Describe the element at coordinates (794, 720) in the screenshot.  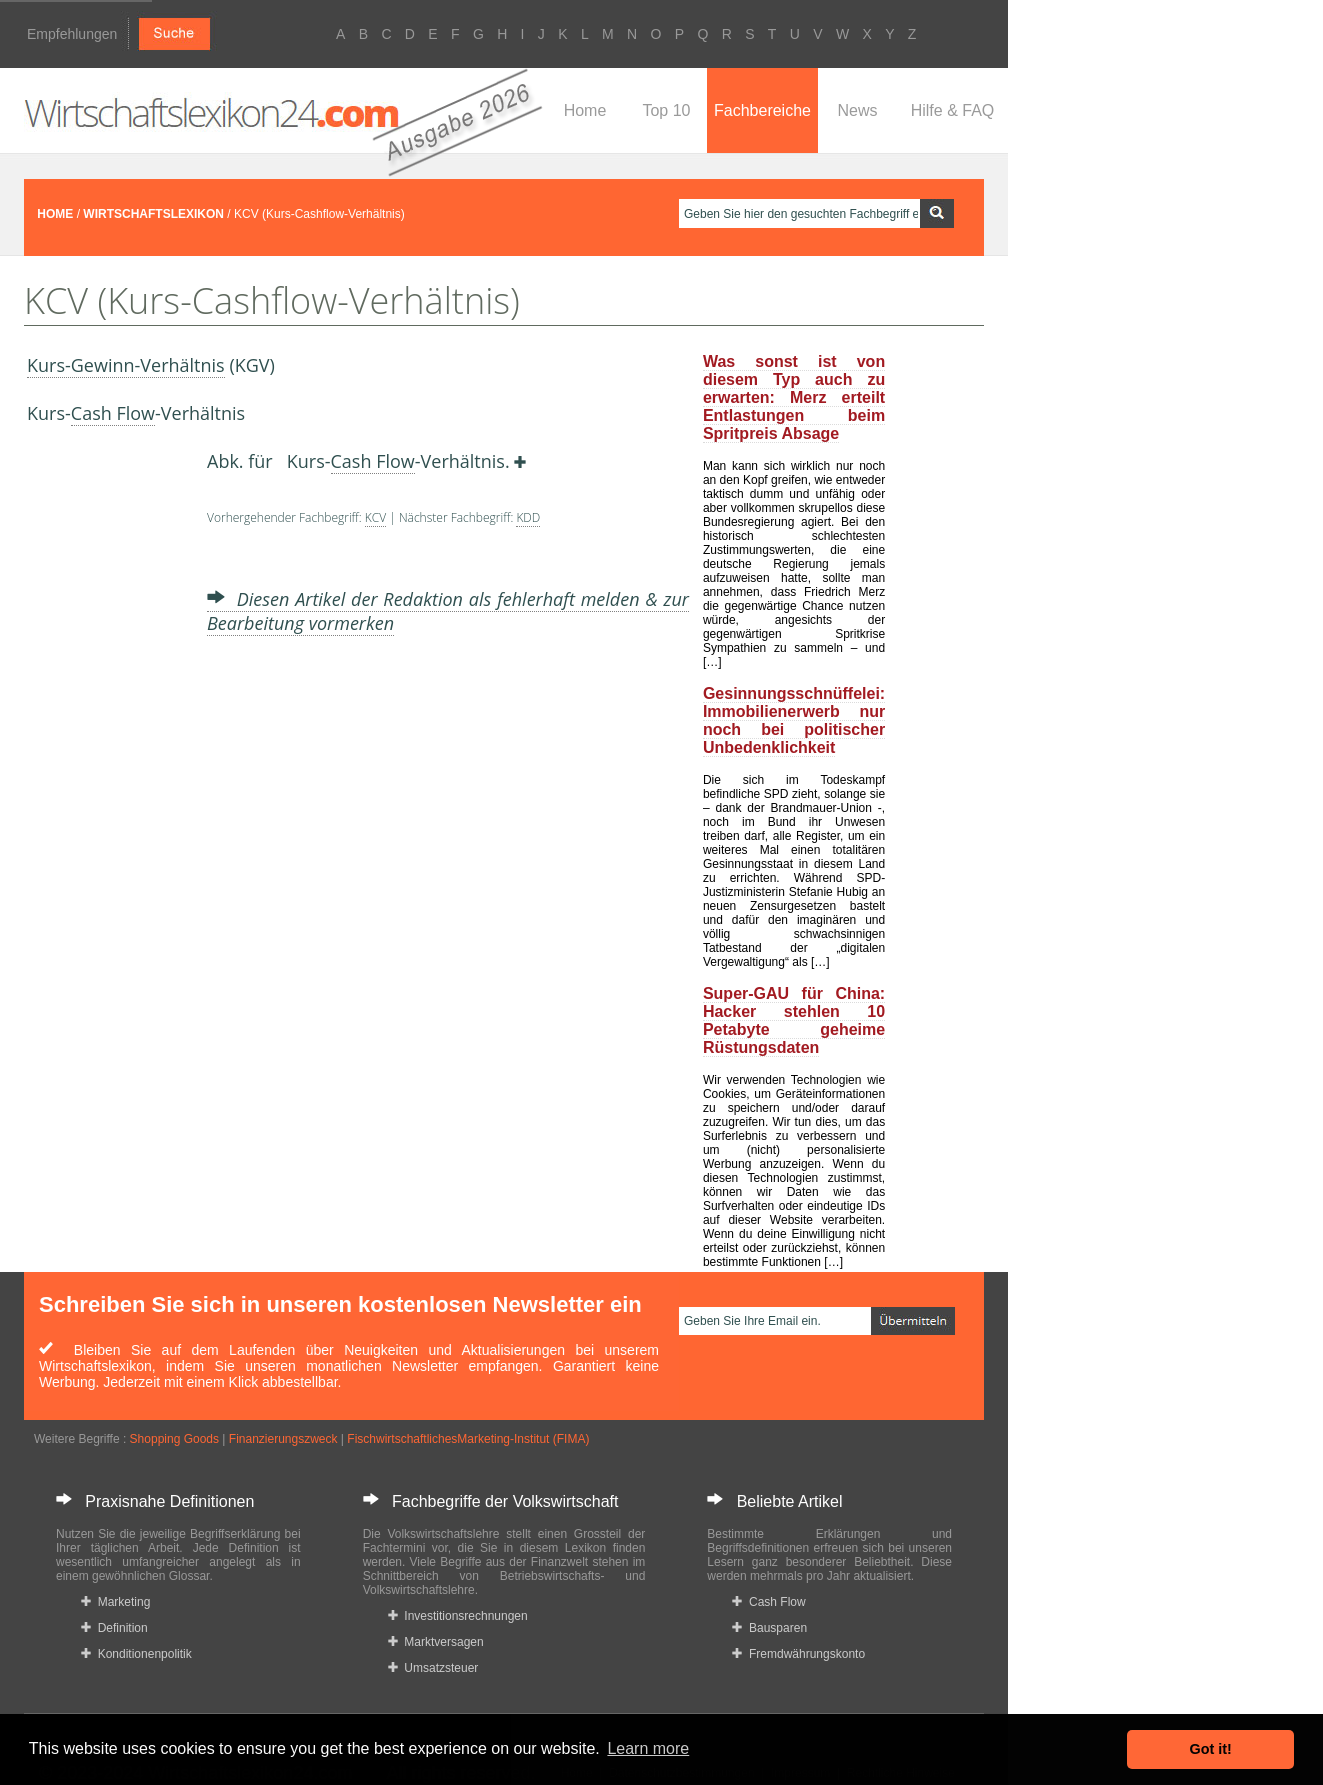
I see `Gesinnungsschnüffelei: Immobilienerwerb nur noch bei politischer Unbedenklichkeit` at that location.